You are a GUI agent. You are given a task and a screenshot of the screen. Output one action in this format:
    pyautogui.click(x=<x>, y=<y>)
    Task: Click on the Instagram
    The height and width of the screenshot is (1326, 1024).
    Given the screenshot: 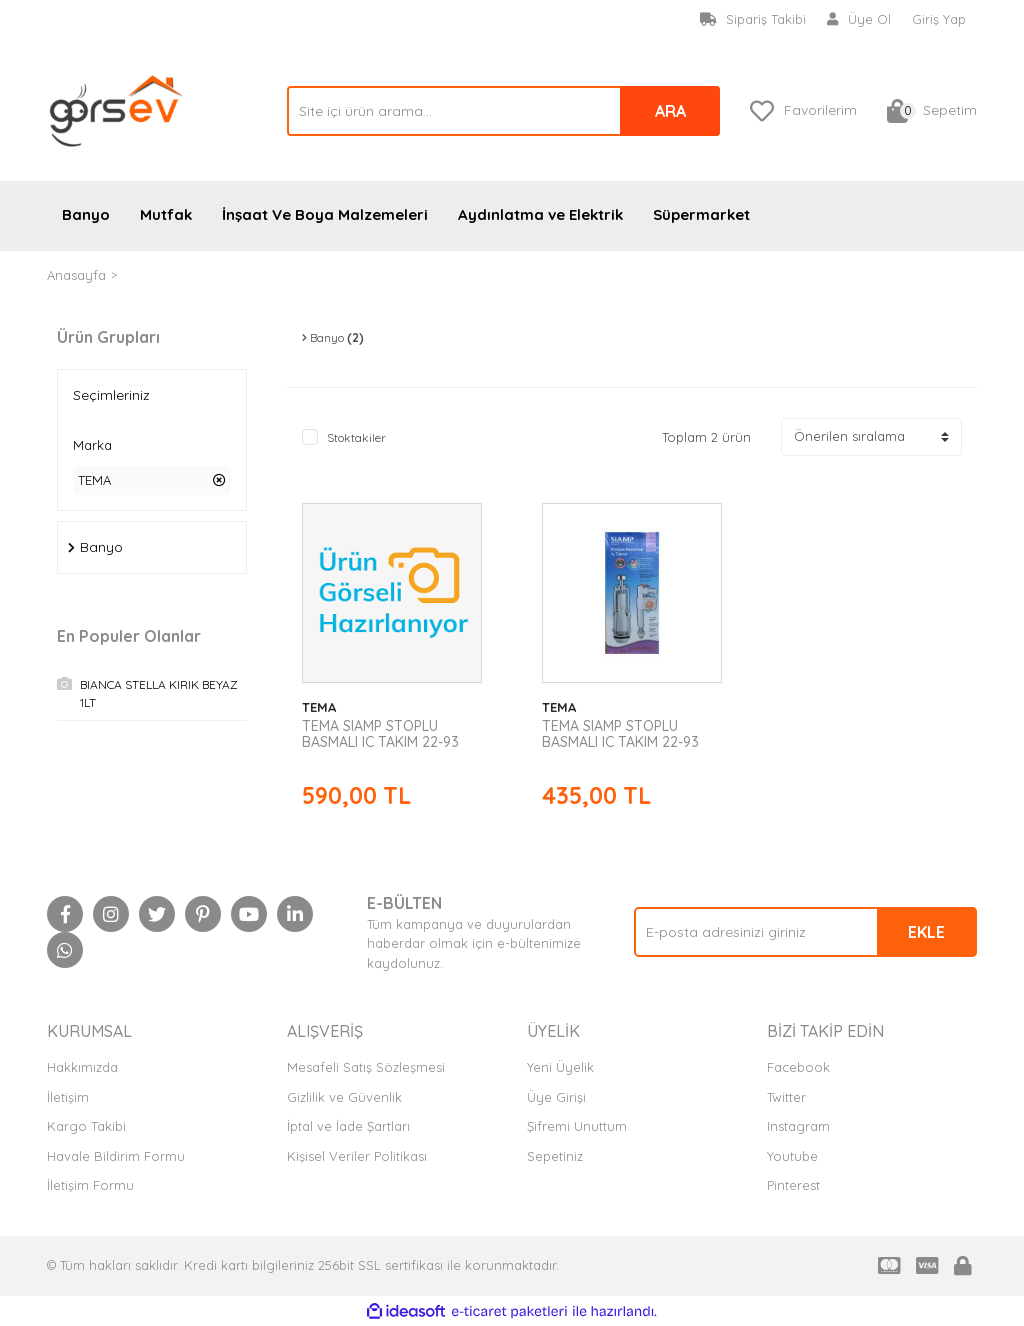 What is the action you would take?
    pyautogui.click(x=798, y=1126)
    